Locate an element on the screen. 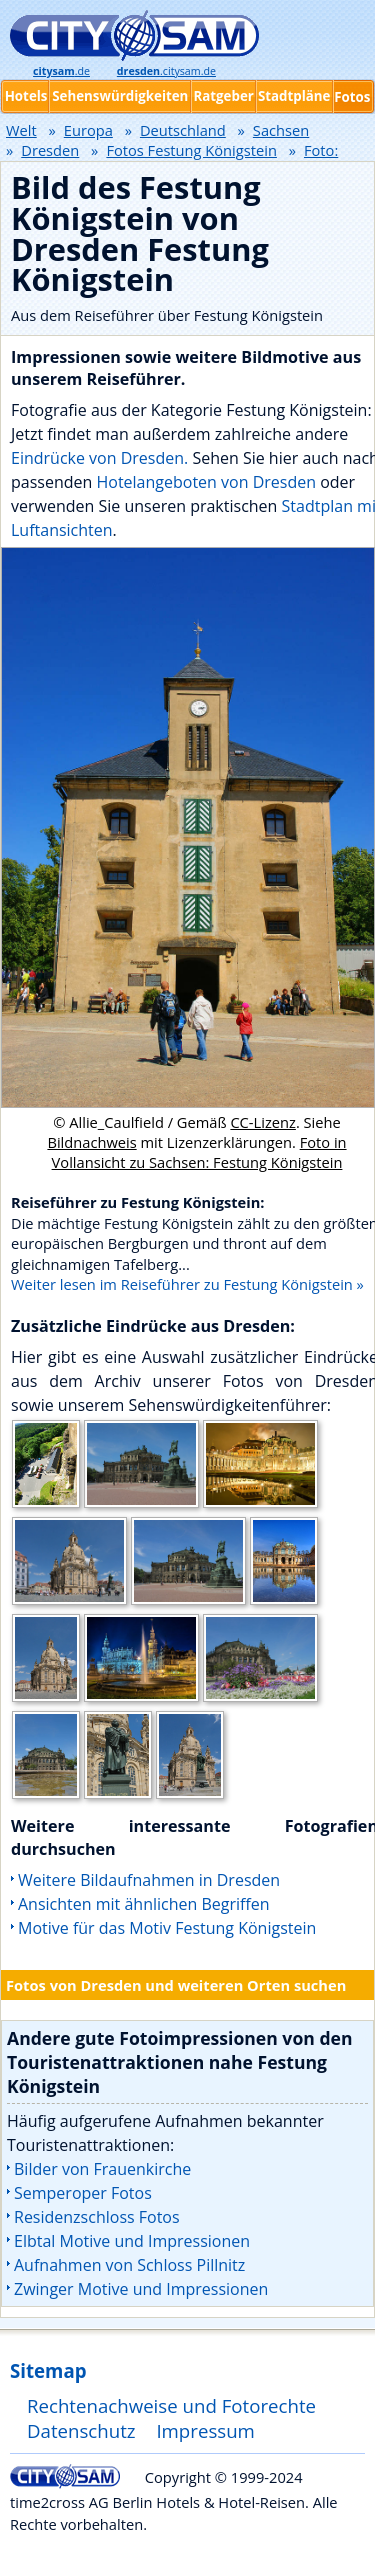 The image size is (375, 2564). Ansichten mit ähnlichen Begriffen is located at coordinates (144, 1904).